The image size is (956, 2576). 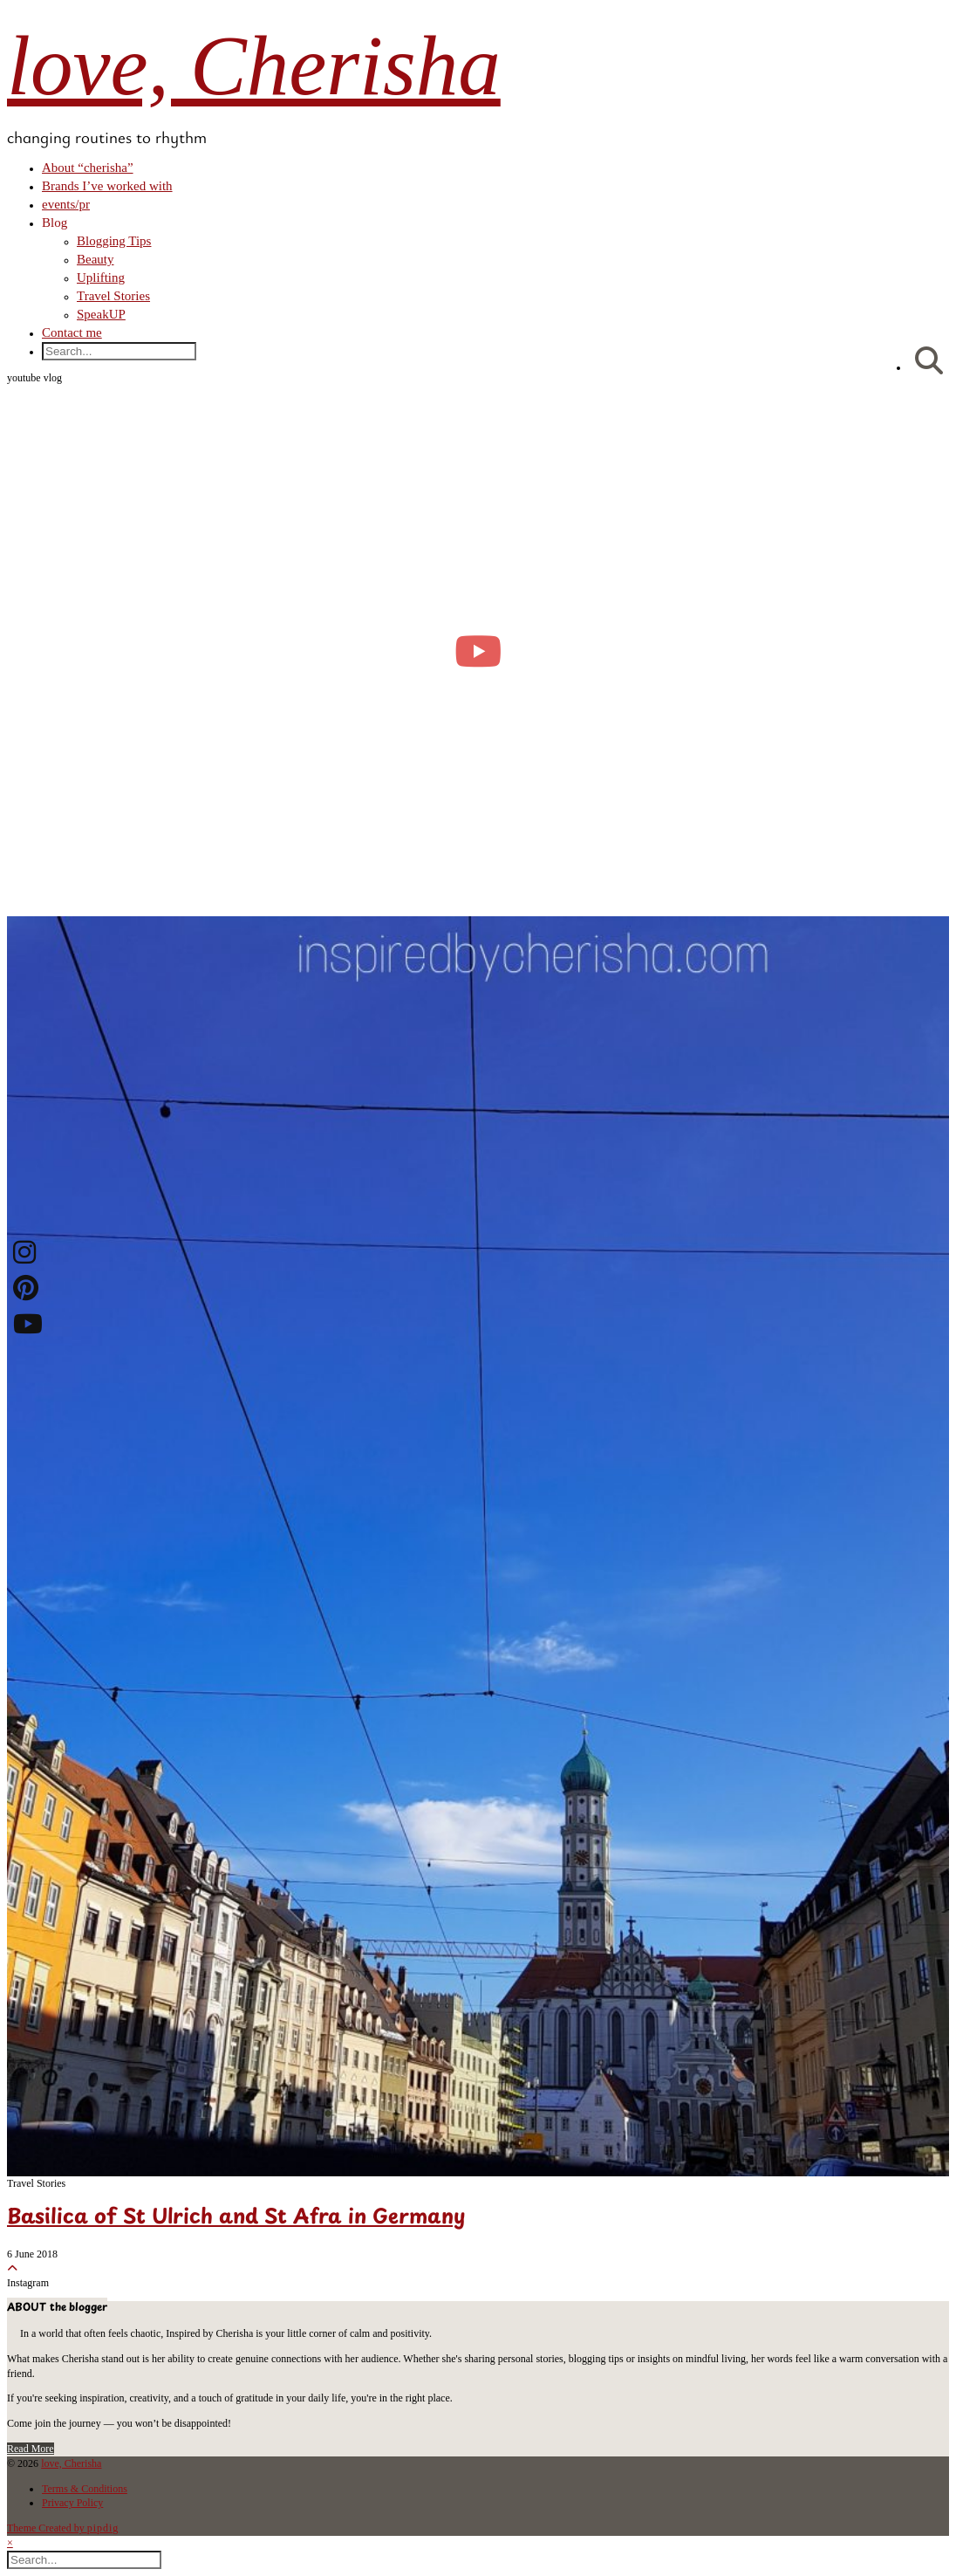 What do you see at coordinates (63, 2528) in the screenshot?
I see `Theme Created by` at bounding box center [63, 2528].